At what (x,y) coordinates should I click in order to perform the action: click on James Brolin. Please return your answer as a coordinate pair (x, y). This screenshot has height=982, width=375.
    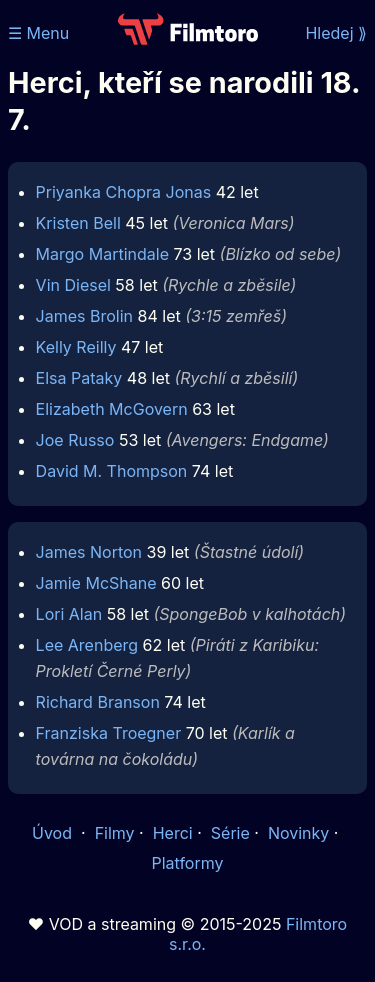
    Looking at the image, I should click on (84, 316).